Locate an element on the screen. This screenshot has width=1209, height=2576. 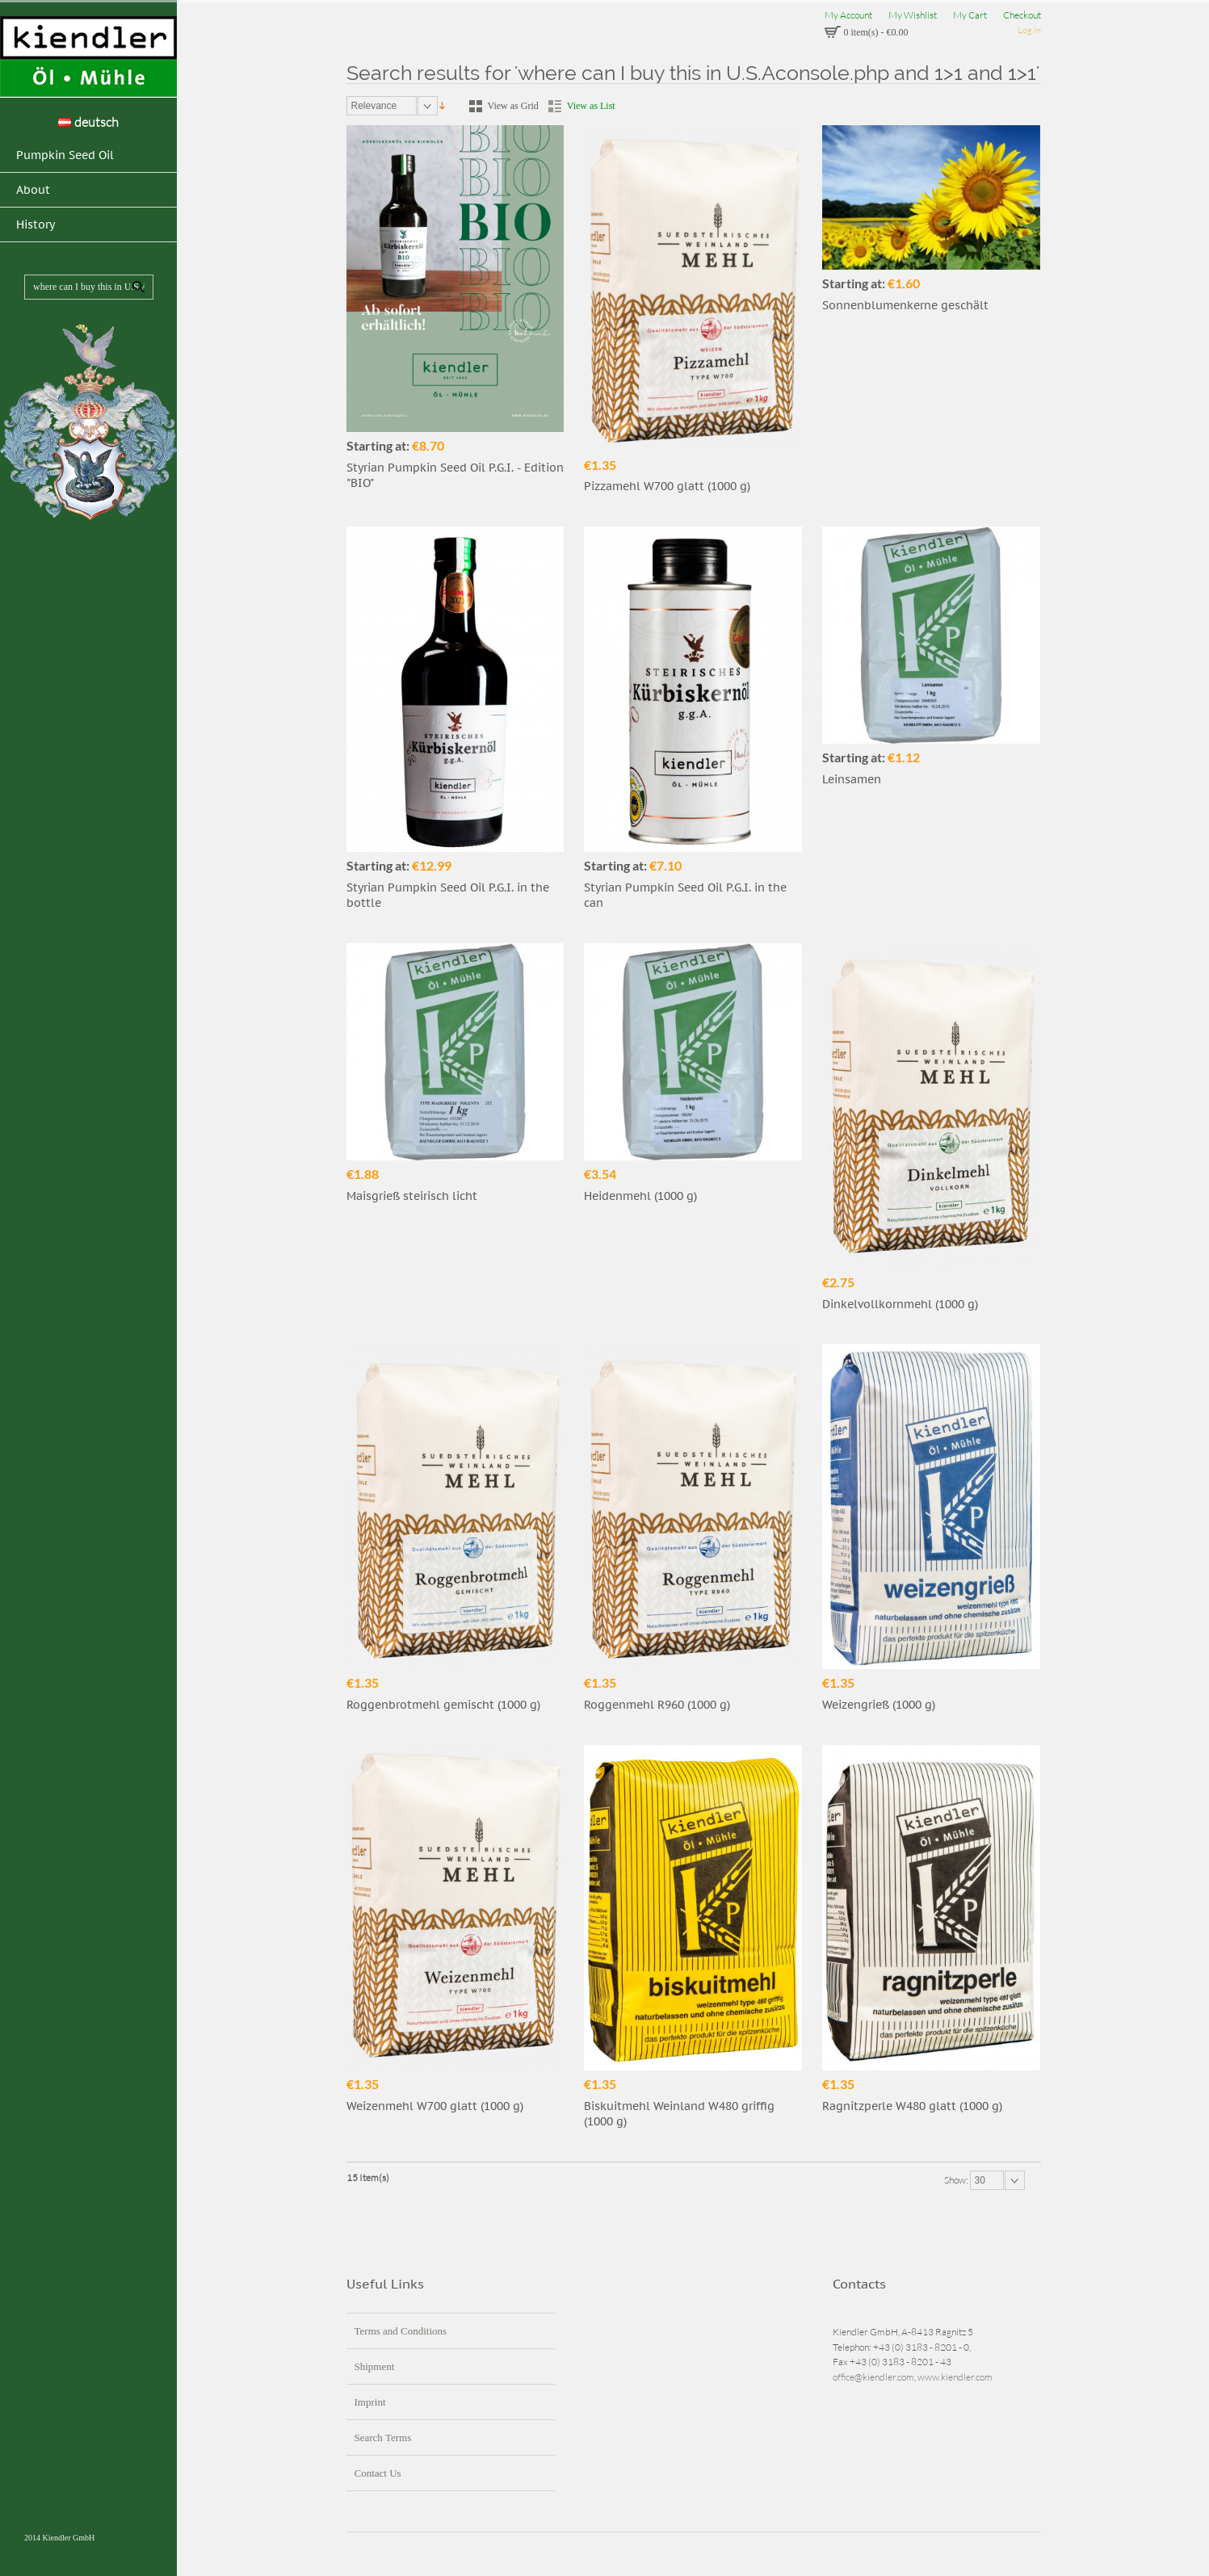
My Wishlist is located at coordinates (912, 15).